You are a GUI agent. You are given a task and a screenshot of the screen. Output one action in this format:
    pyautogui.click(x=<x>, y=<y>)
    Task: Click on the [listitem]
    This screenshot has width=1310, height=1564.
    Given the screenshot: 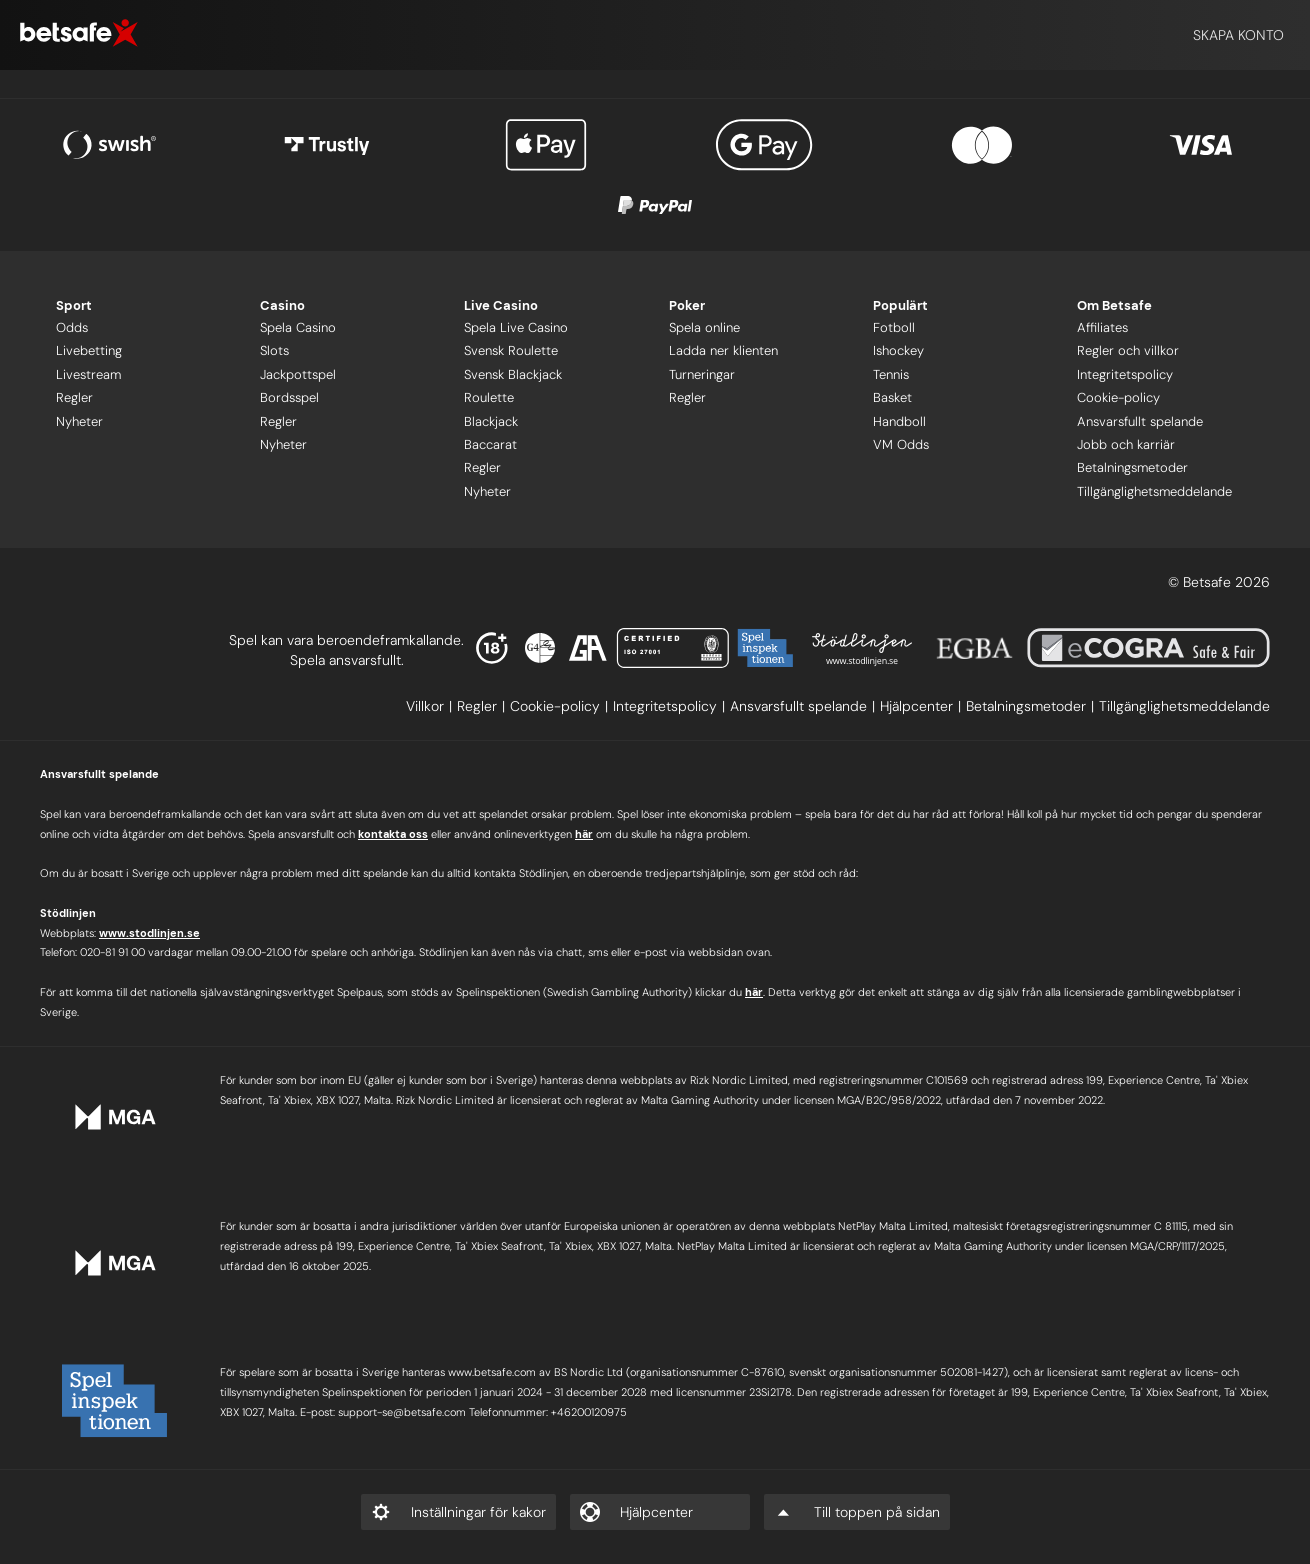 What is the action you would take?
    pyautogui.click(x=431, y=706)
    